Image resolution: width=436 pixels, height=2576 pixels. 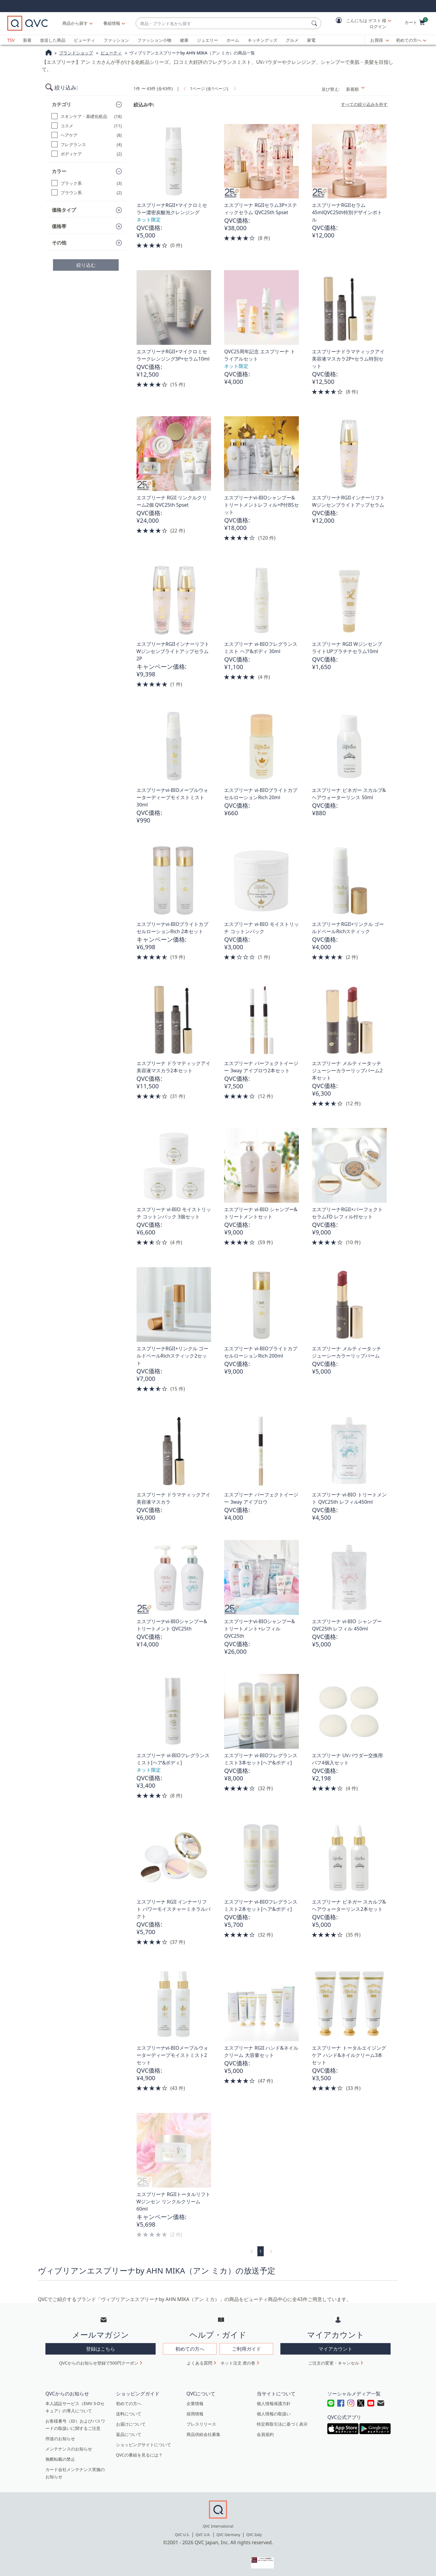 I want to click on 企業情報, so click(x=195, y=2403).